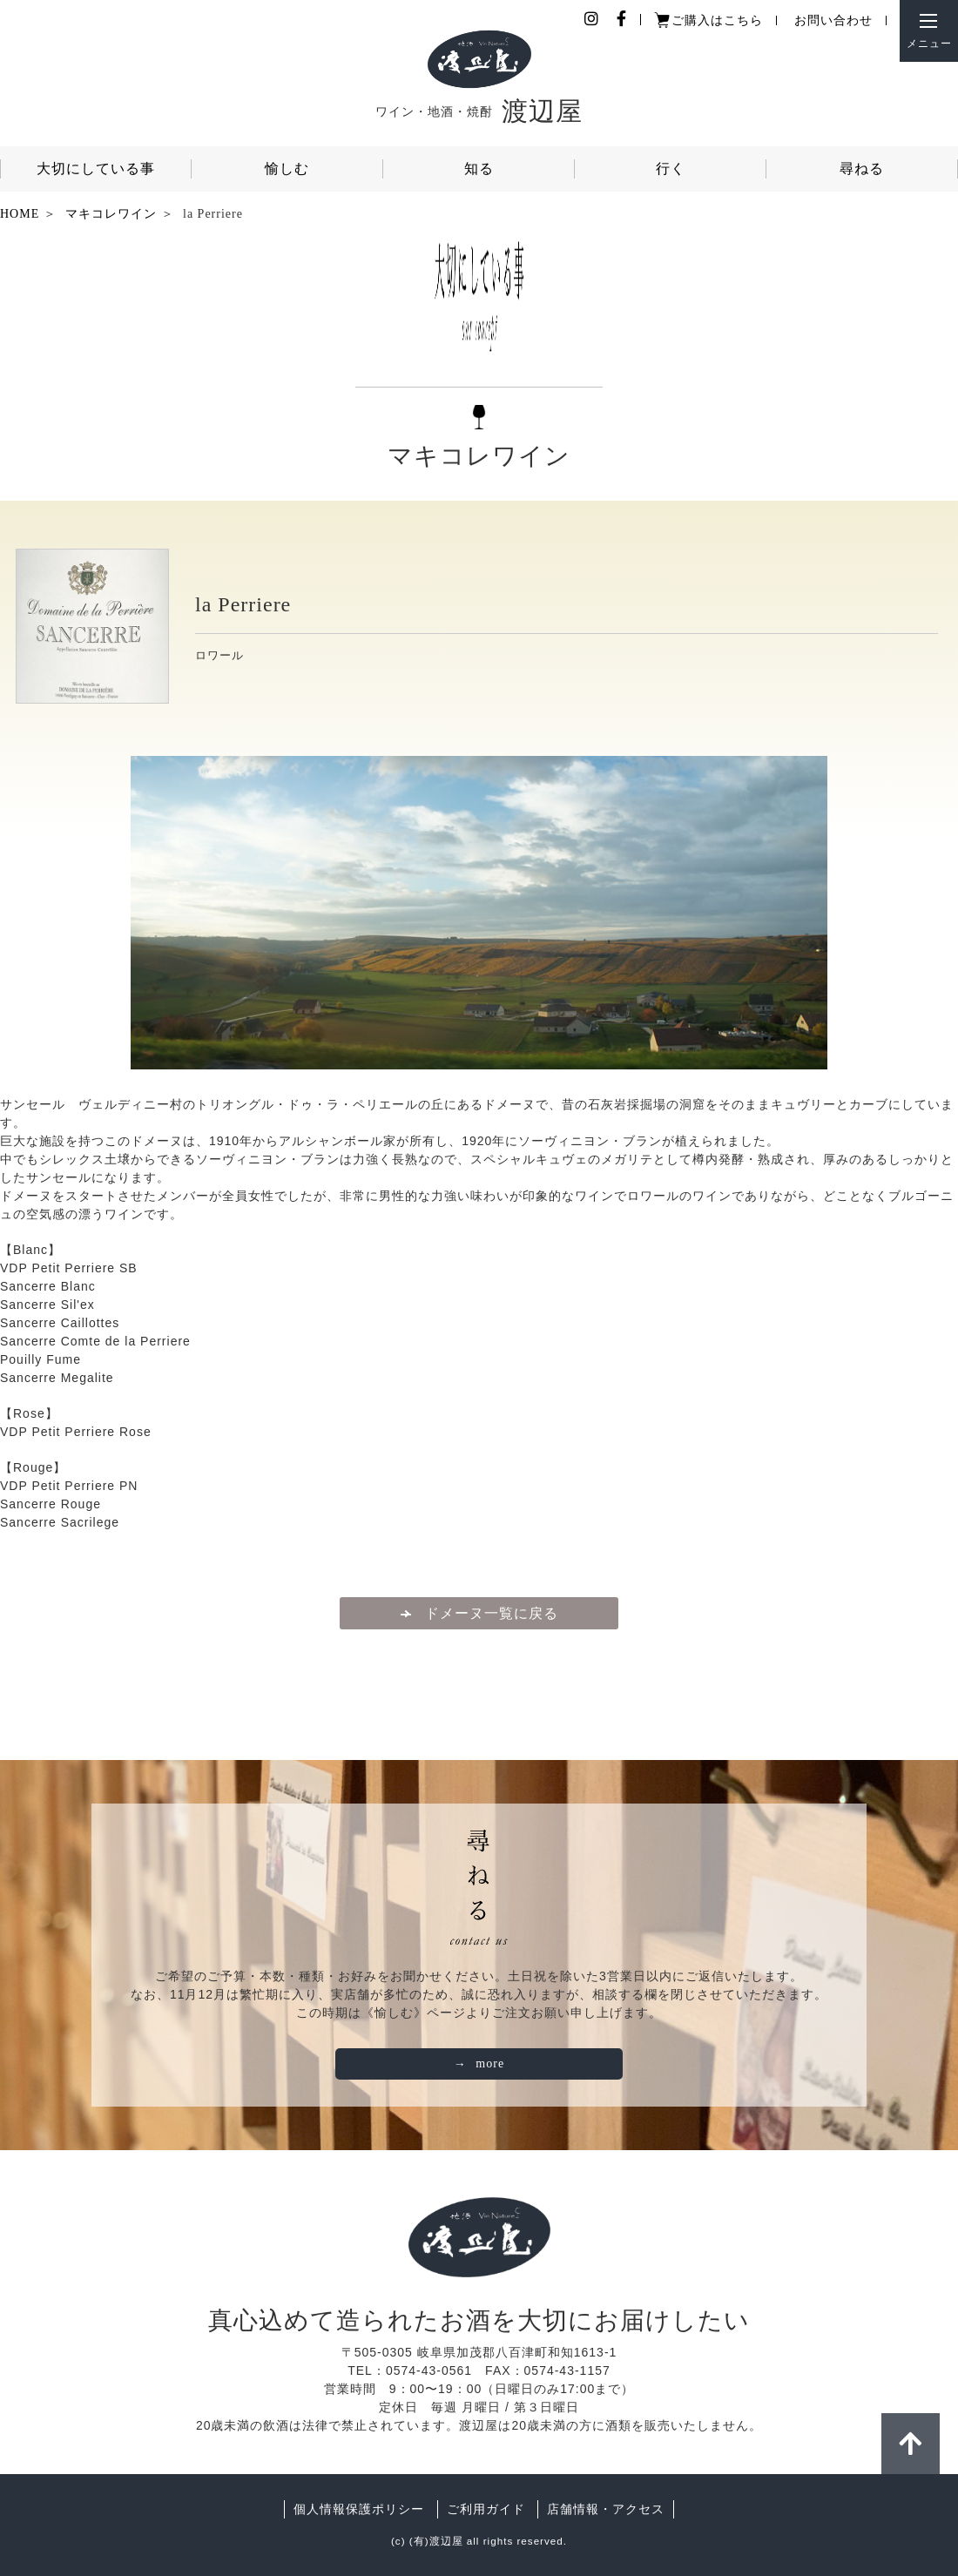 The width and height of the screenshot is (958, 2576). I want to click on マキコレワイン, so click(111, 213).